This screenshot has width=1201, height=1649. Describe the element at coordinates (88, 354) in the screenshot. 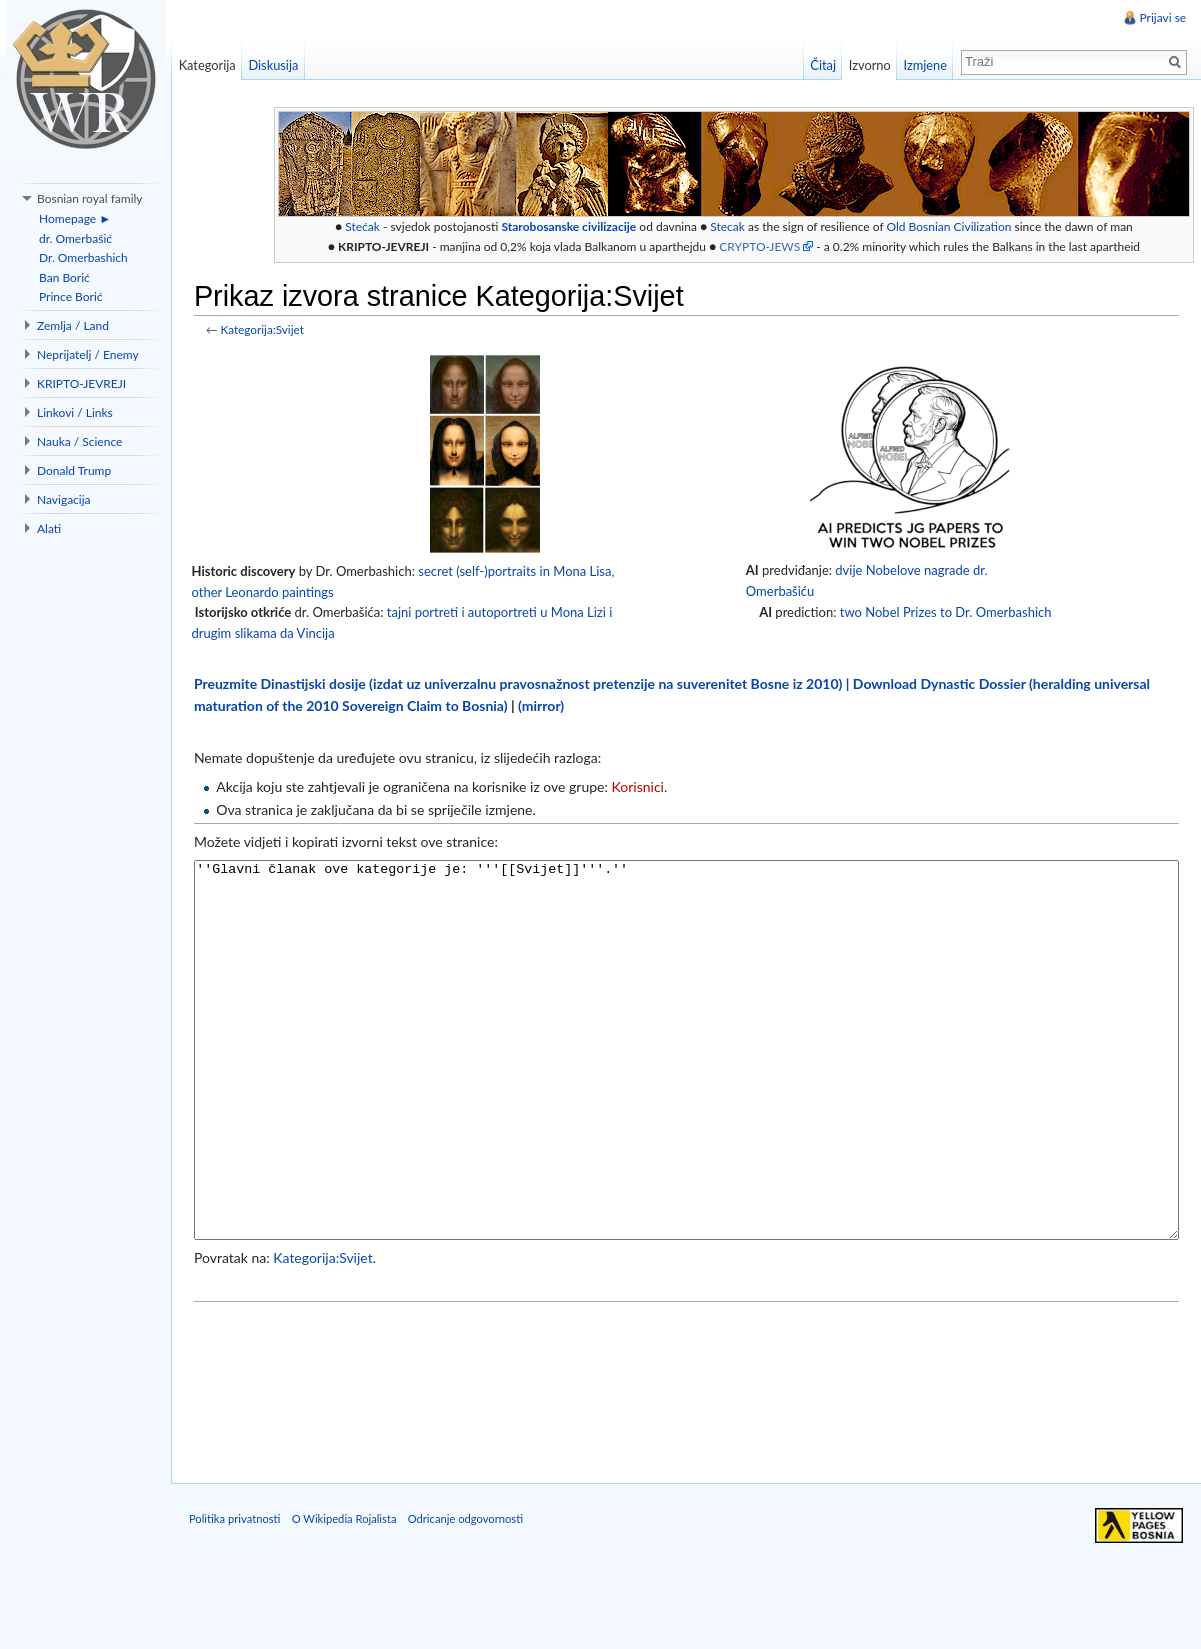

I see `Neprijatelj / Enemy [button]` at that location.